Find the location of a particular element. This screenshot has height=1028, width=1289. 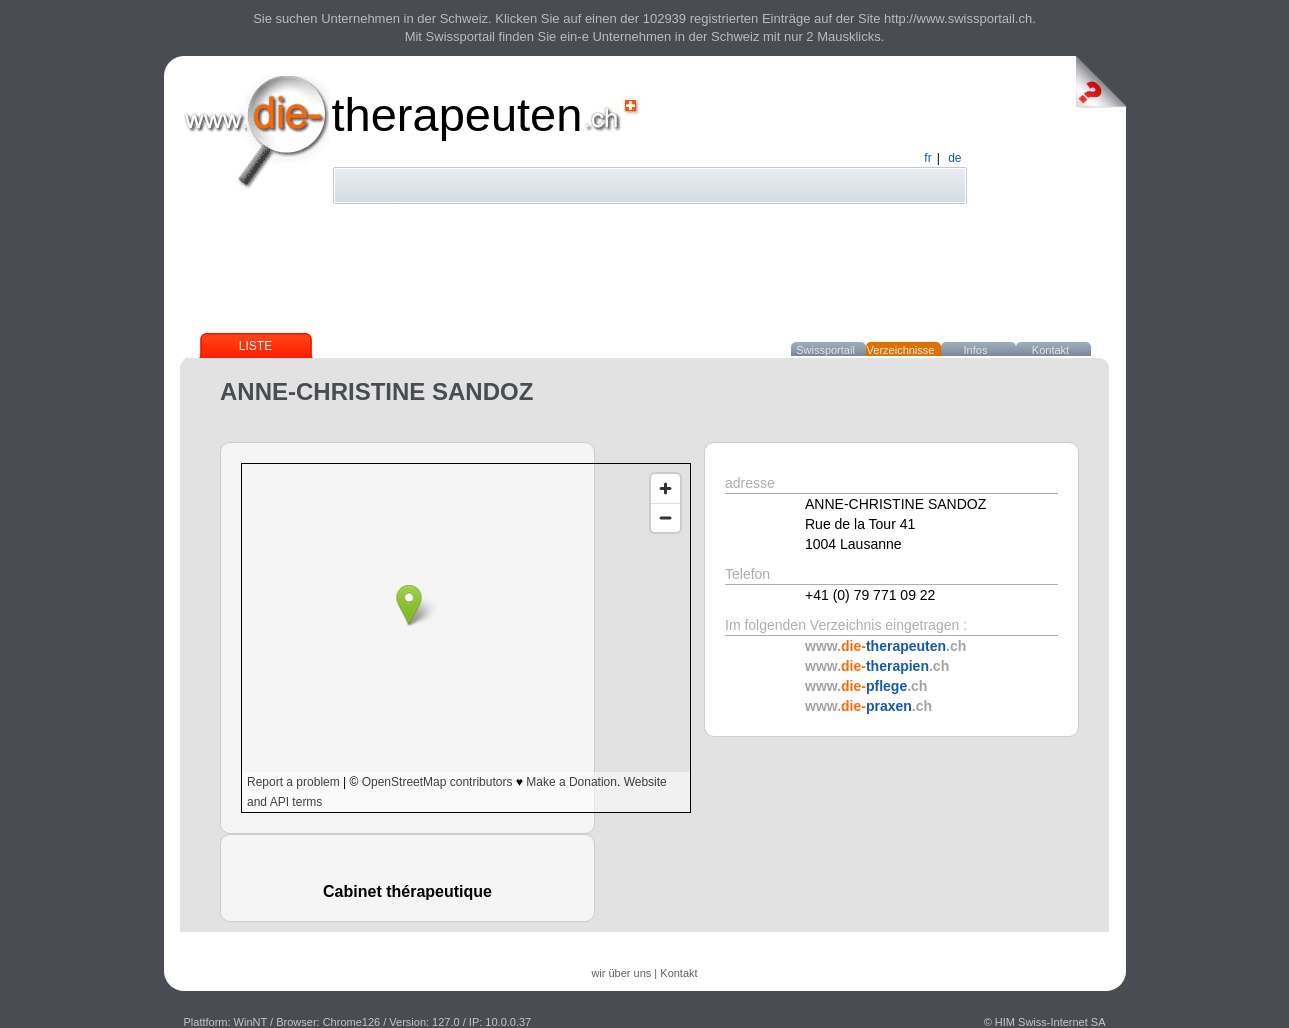

wir über uns is located at coordinates (621, 973).